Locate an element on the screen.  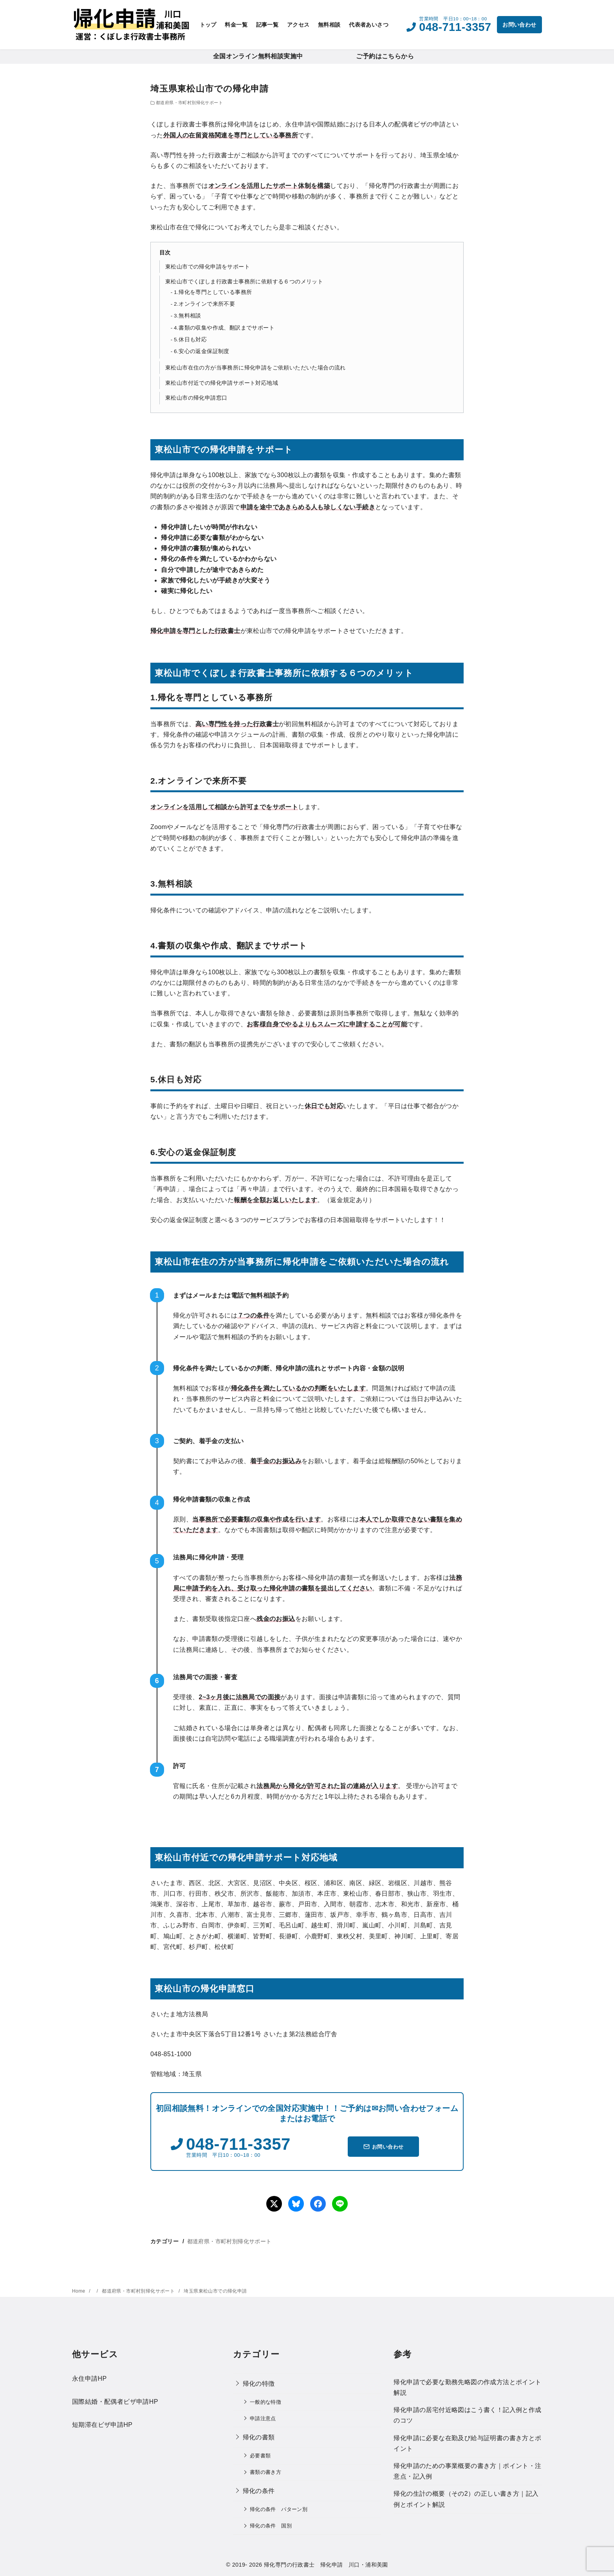
代表者あいさつ is located at coordinates (368, 25).